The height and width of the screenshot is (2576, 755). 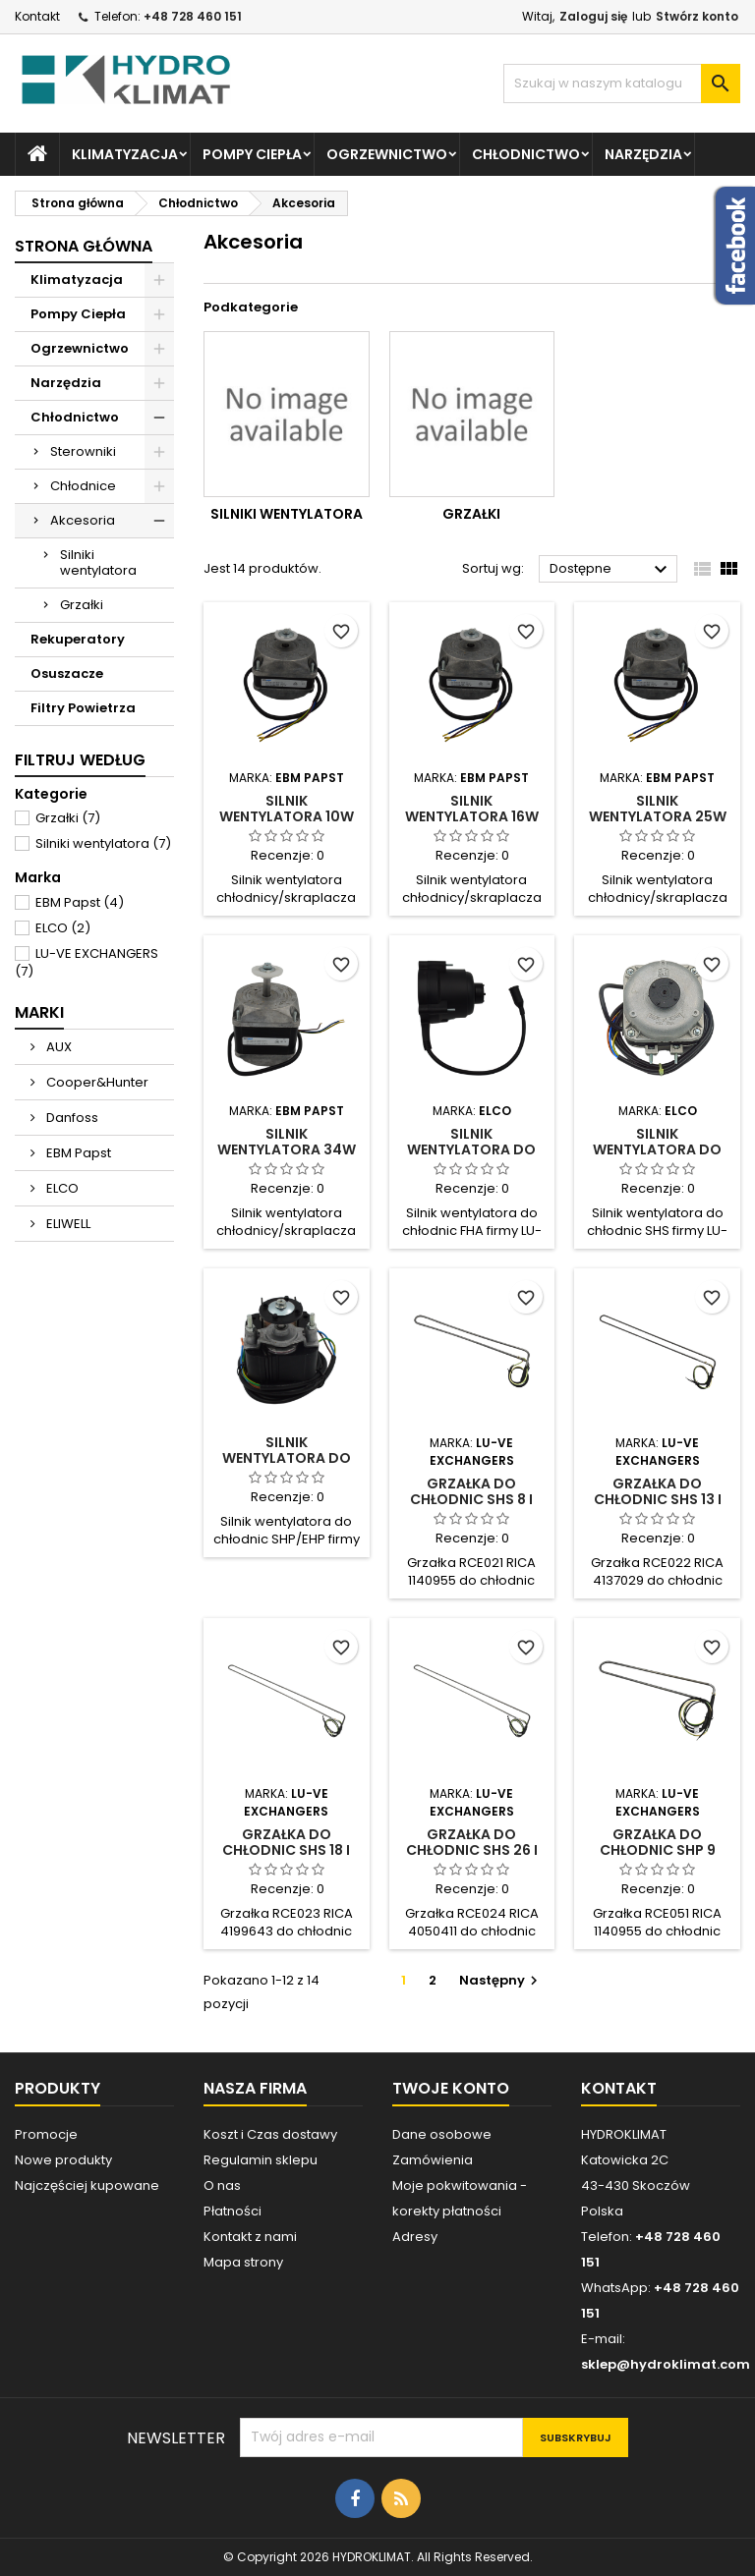 I want to click on Pompy Ciepła, so click(x=252, y=154).